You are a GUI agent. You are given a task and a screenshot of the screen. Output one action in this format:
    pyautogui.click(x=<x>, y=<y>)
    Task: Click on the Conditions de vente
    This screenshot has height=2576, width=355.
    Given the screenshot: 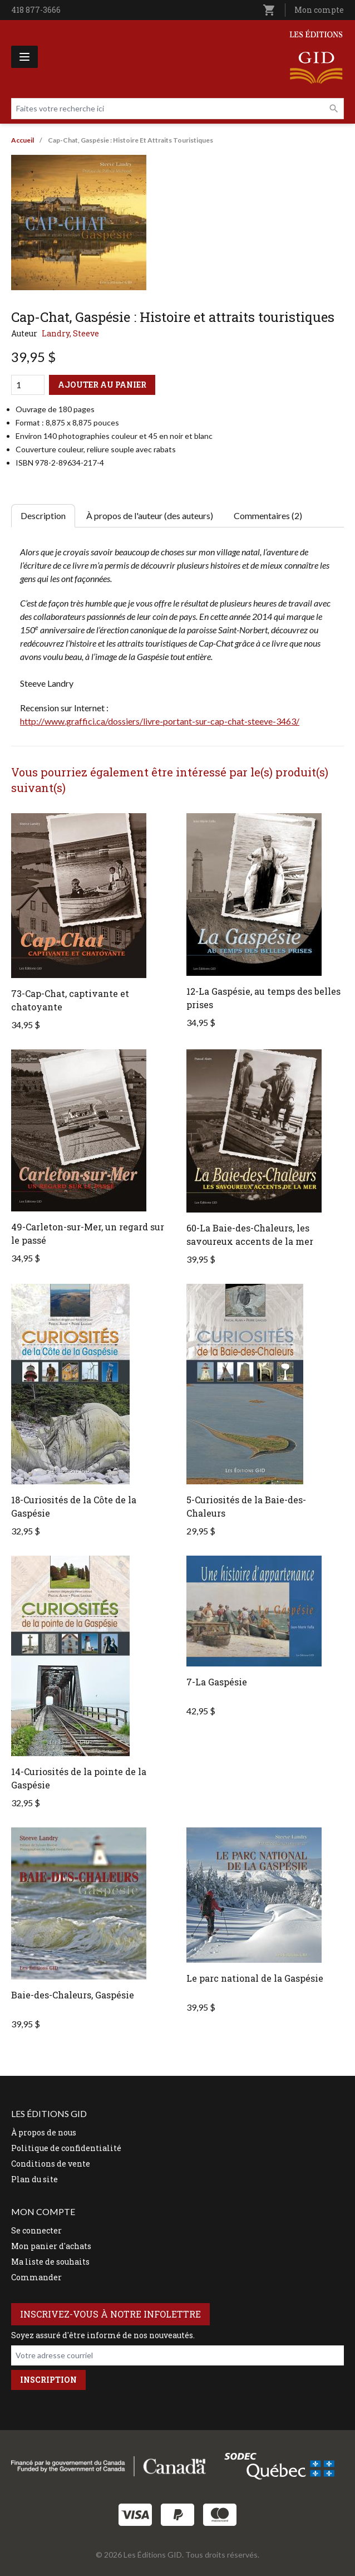 What is the action you would take?
    pyautogui.click(x=50, y=2163)
    